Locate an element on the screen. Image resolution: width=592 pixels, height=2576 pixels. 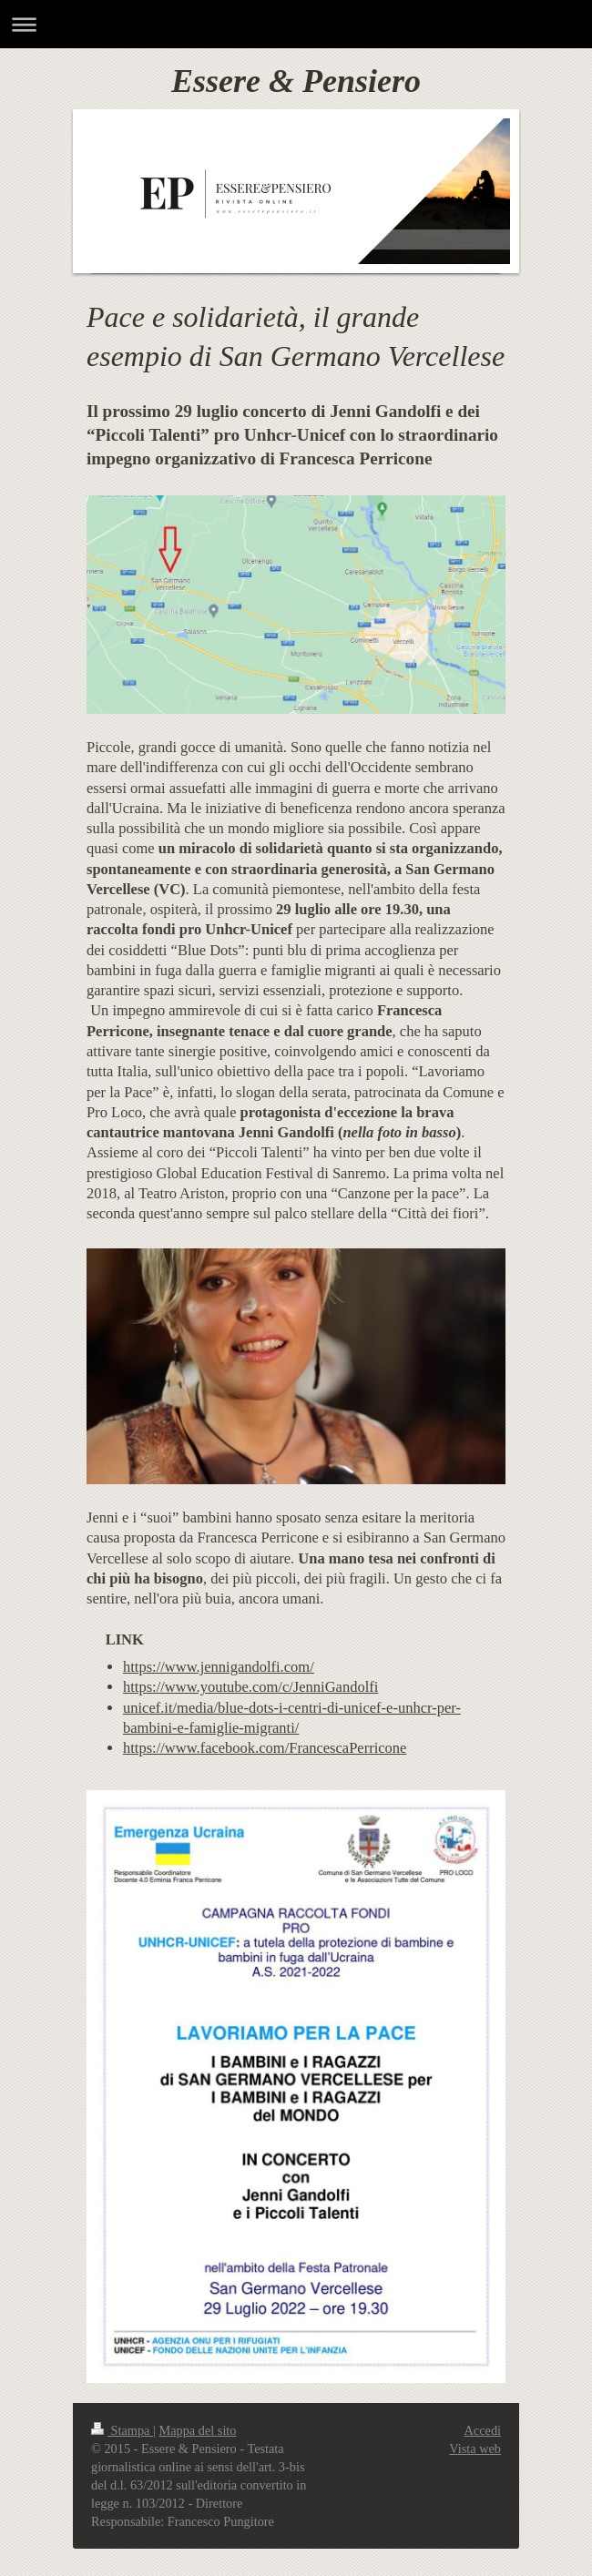
Vista web is located at coordinates (475, 2448).